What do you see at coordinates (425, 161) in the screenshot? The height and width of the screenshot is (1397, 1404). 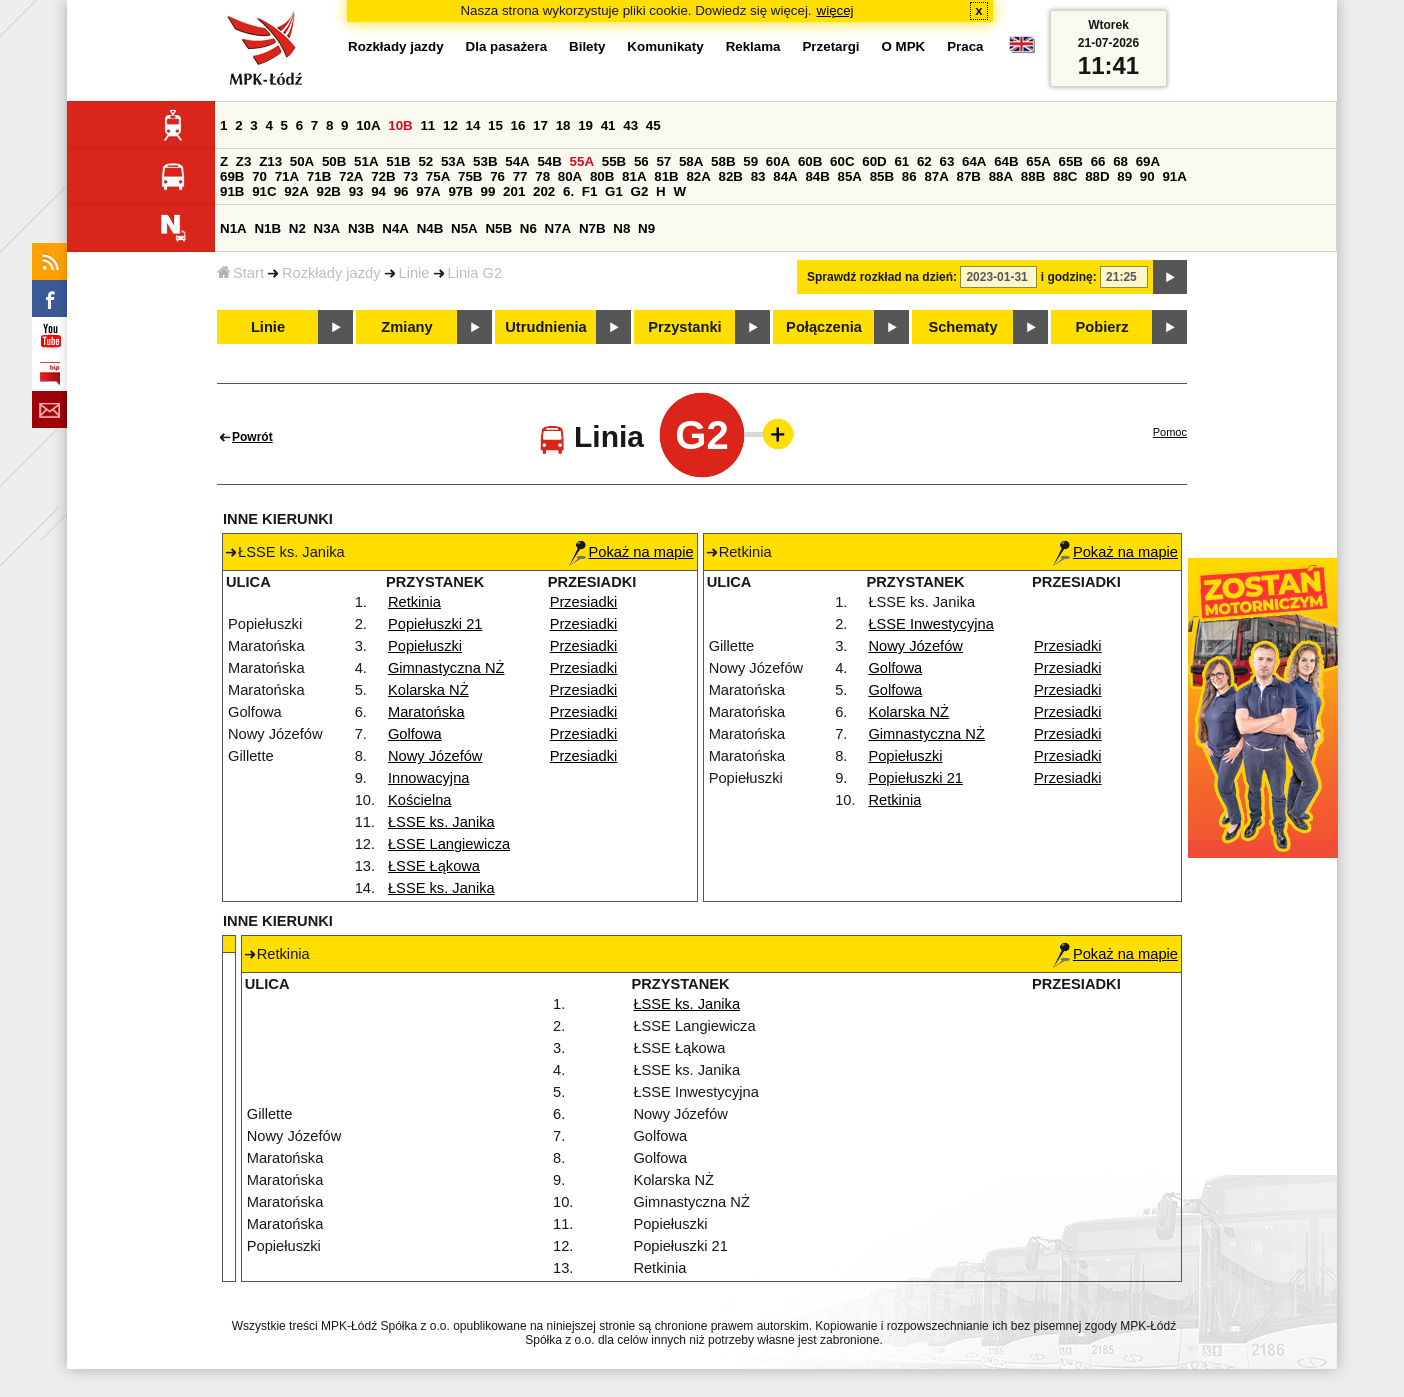 I see `52` at bounding box center [425, 161].